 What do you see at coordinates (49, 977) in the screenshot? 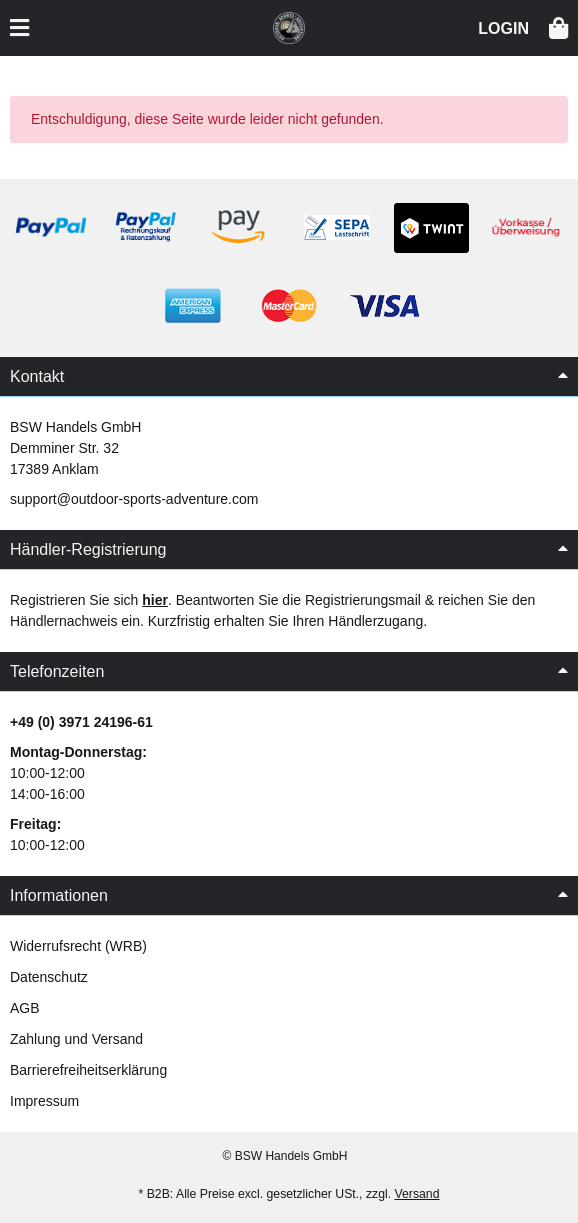
I see `Datenschutz` at bounding box center [49, 977].